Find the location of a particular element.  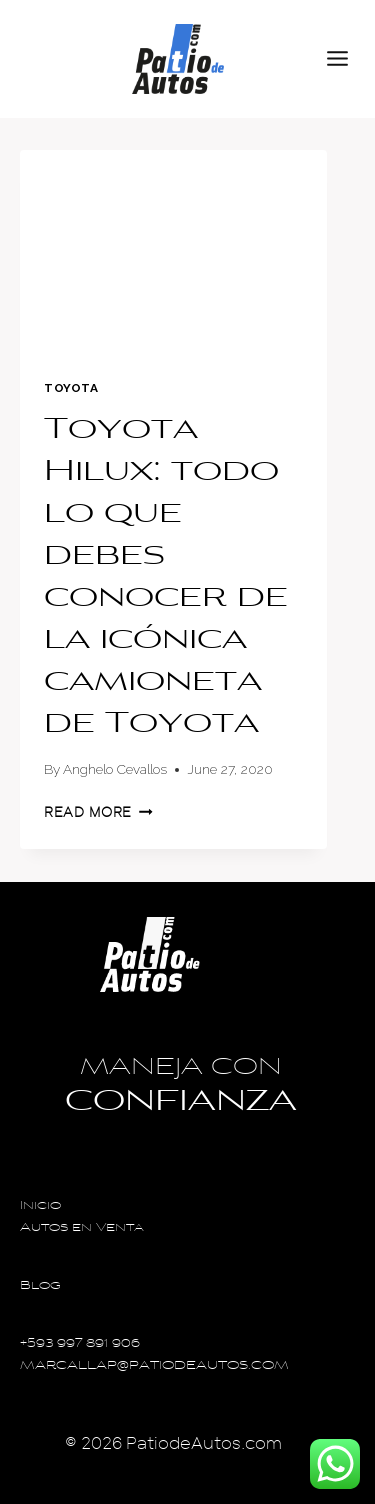

Toyota is located at coordinates (71, 388).